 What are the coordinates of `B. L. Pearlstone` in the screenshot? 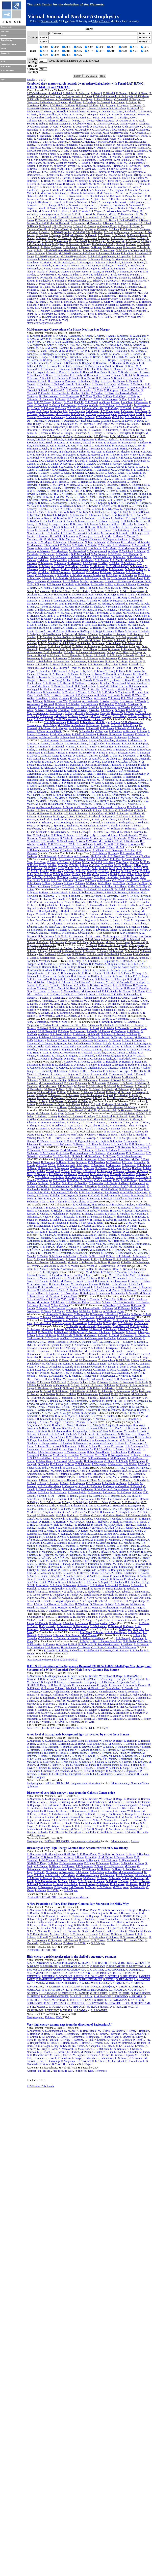 It's located at (87, 603).